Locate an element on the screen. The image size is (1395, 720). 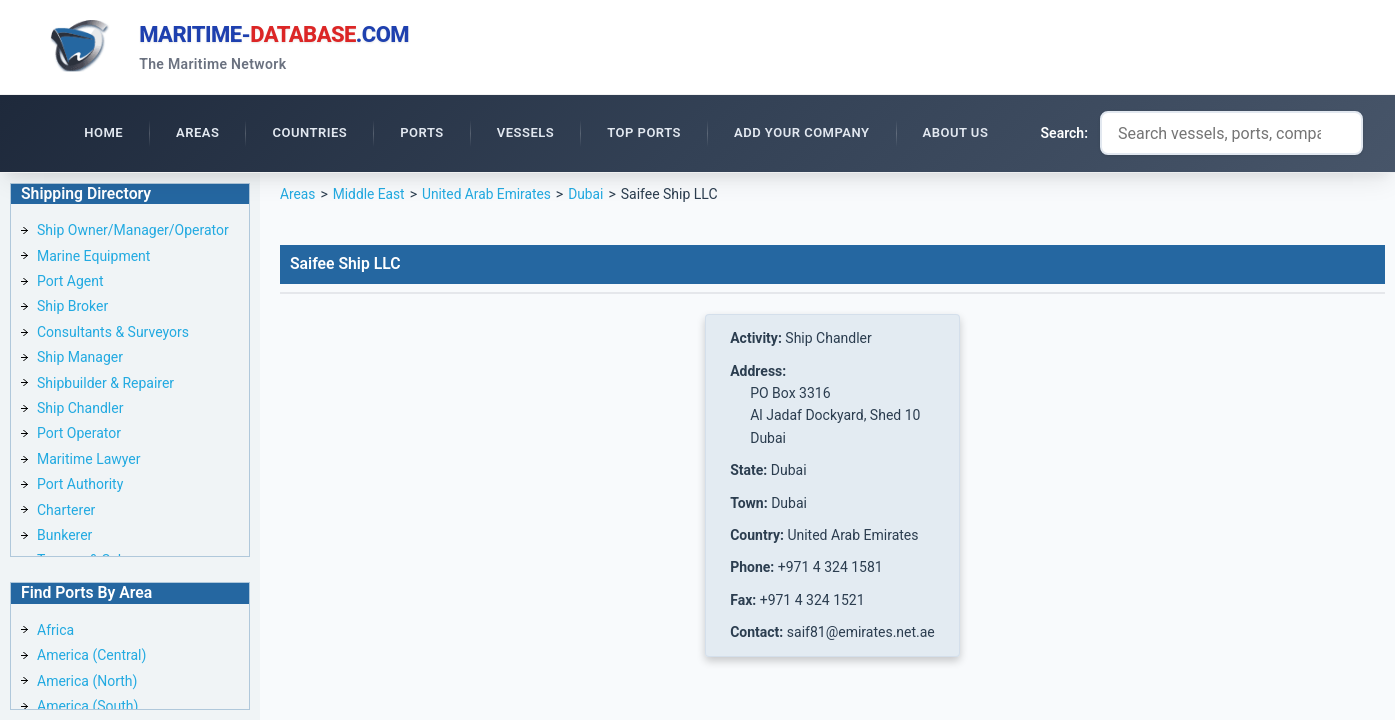
Maritime Lawyer is located at coordinates (89, 461).